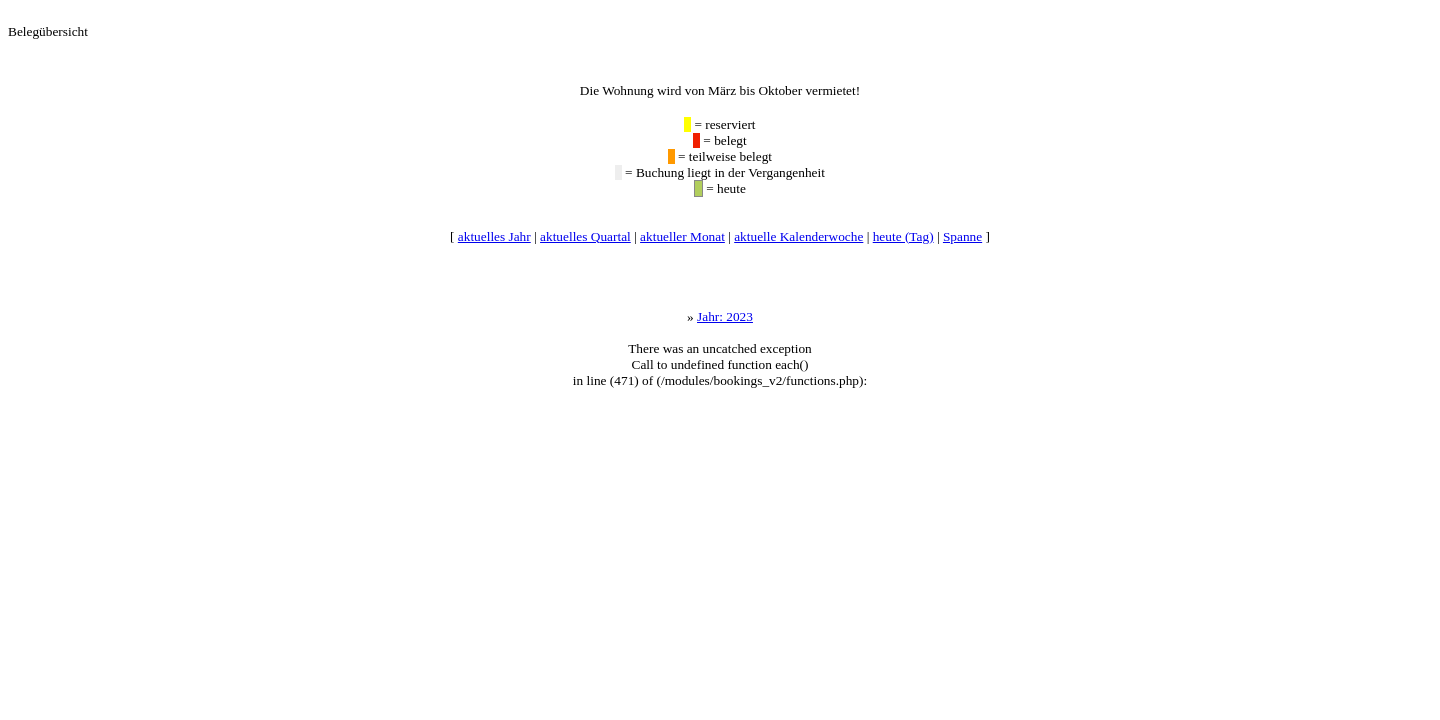  I want to click on aktuelle Kalenderwoche, so click(798, 236).